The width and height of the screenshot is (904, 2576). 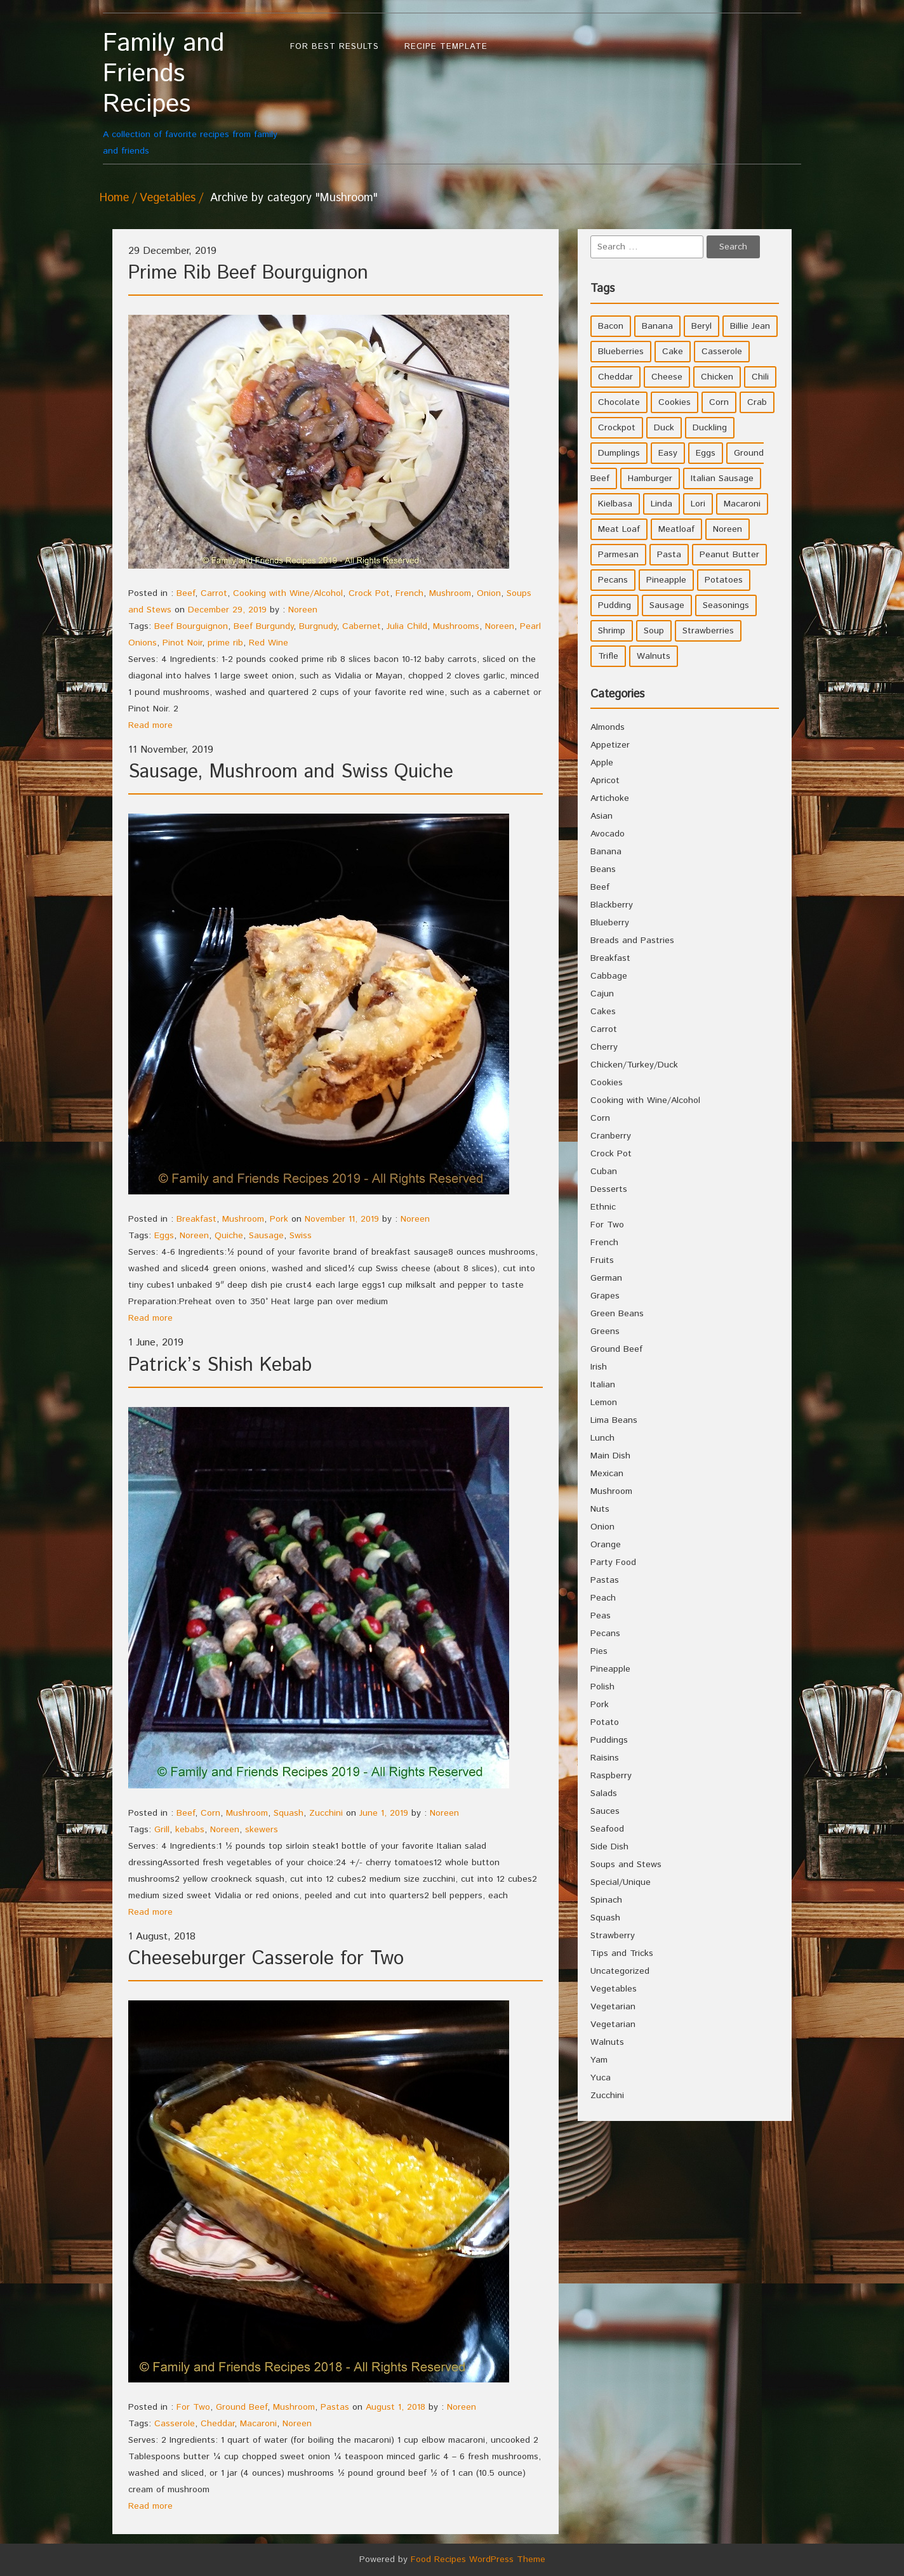 I want to click on Polish, so click(x=602, y=1687).